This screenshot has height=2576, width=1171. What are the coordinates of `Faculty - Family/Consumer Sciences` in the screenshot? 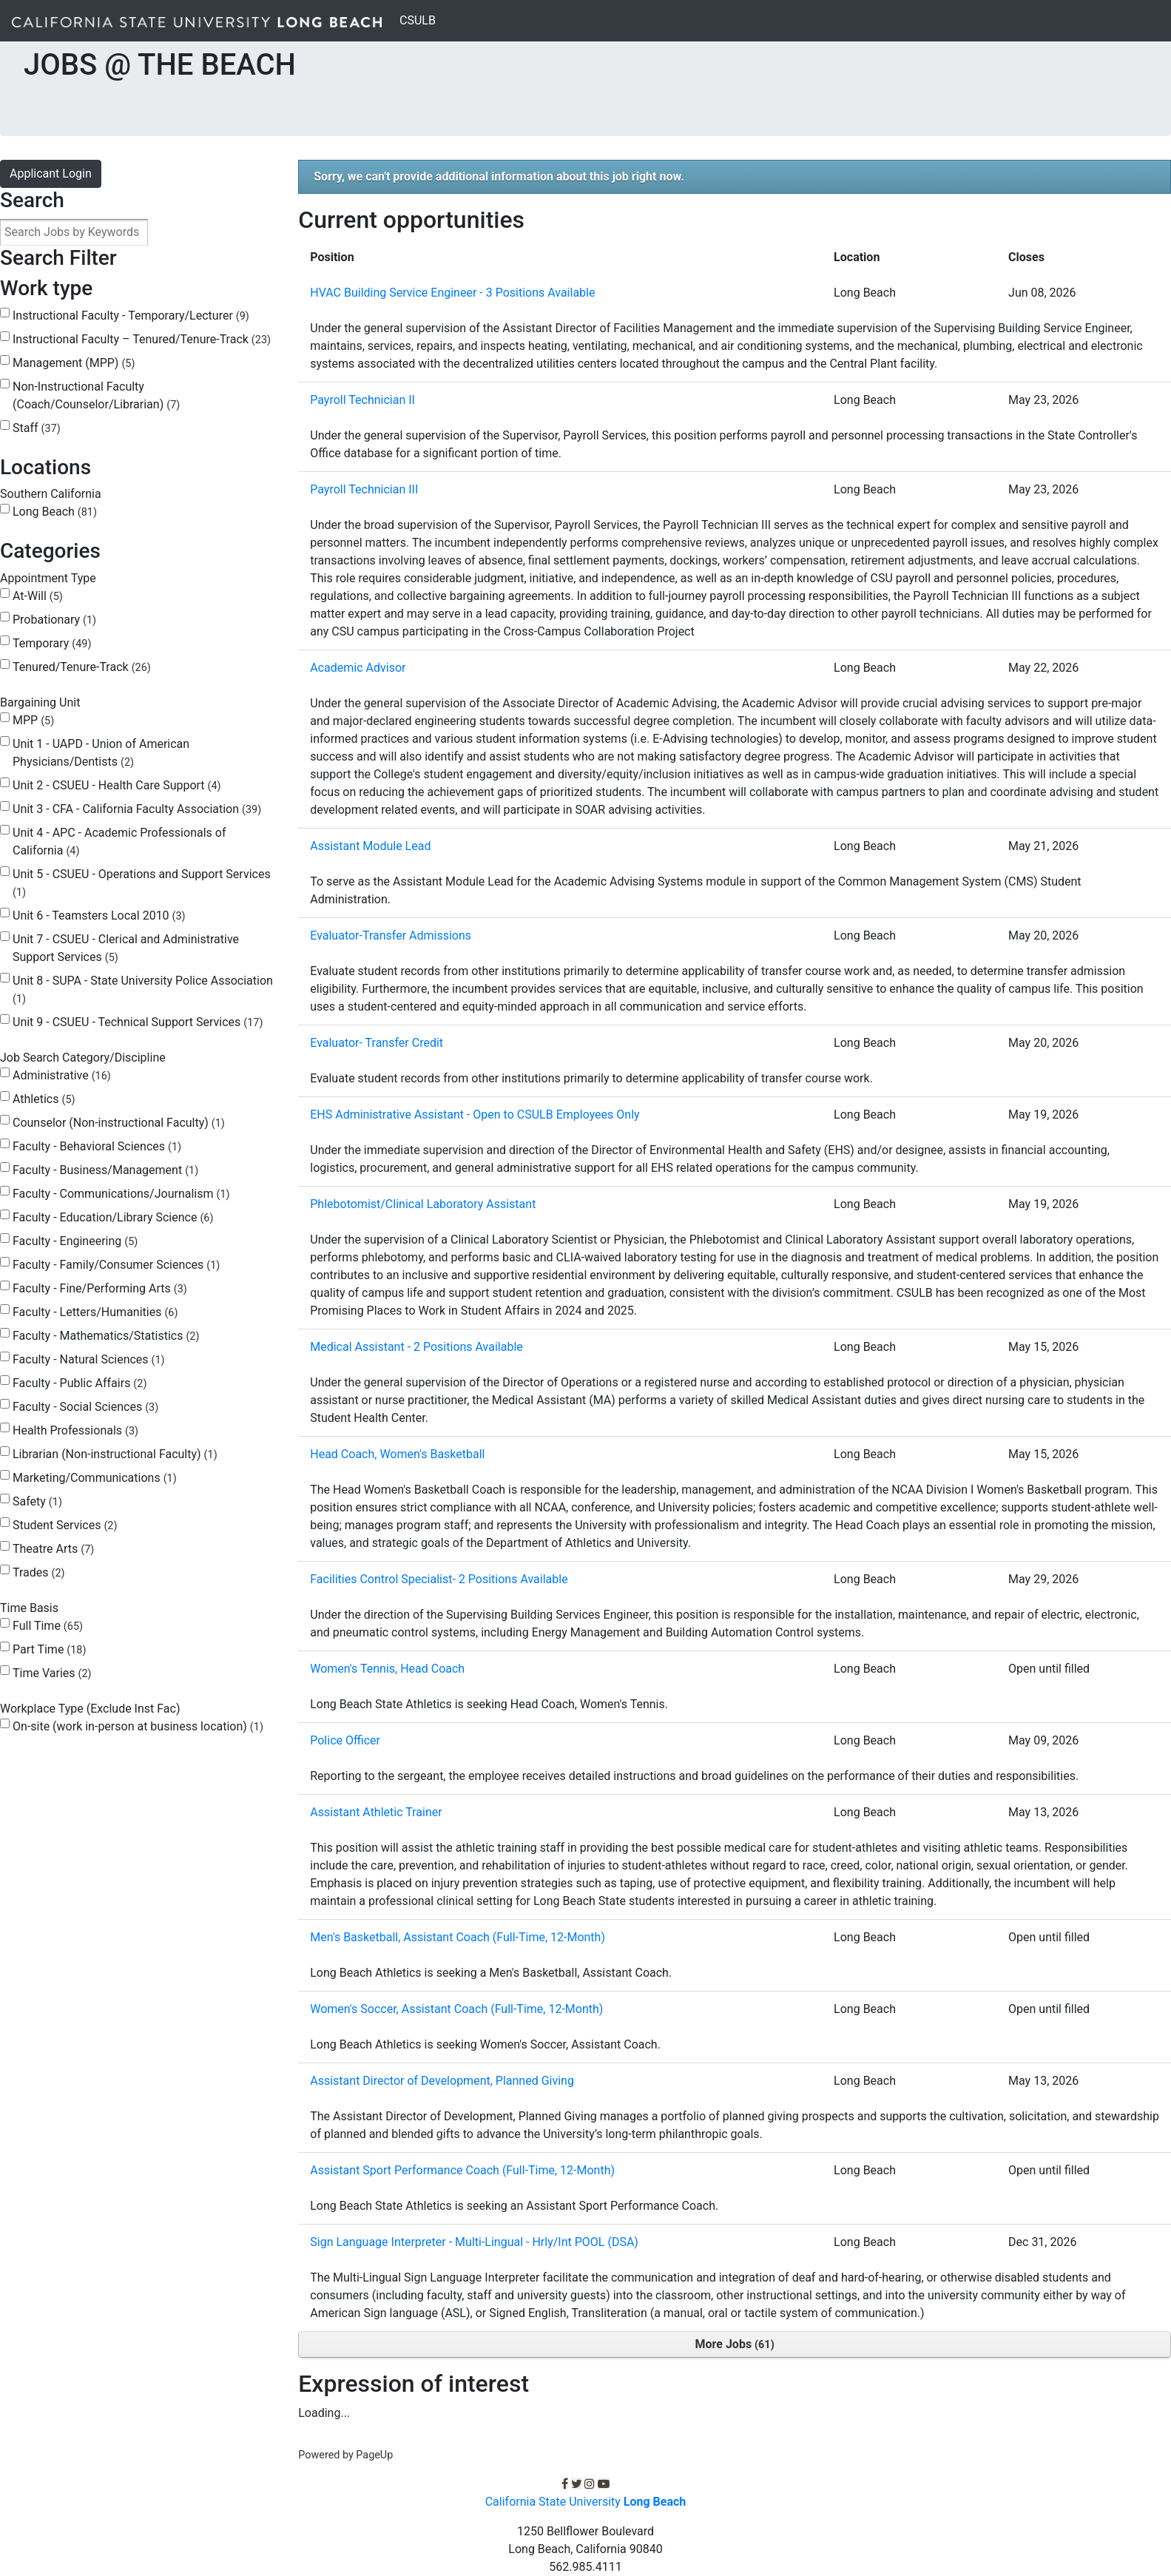 It's located at (116, 1265).